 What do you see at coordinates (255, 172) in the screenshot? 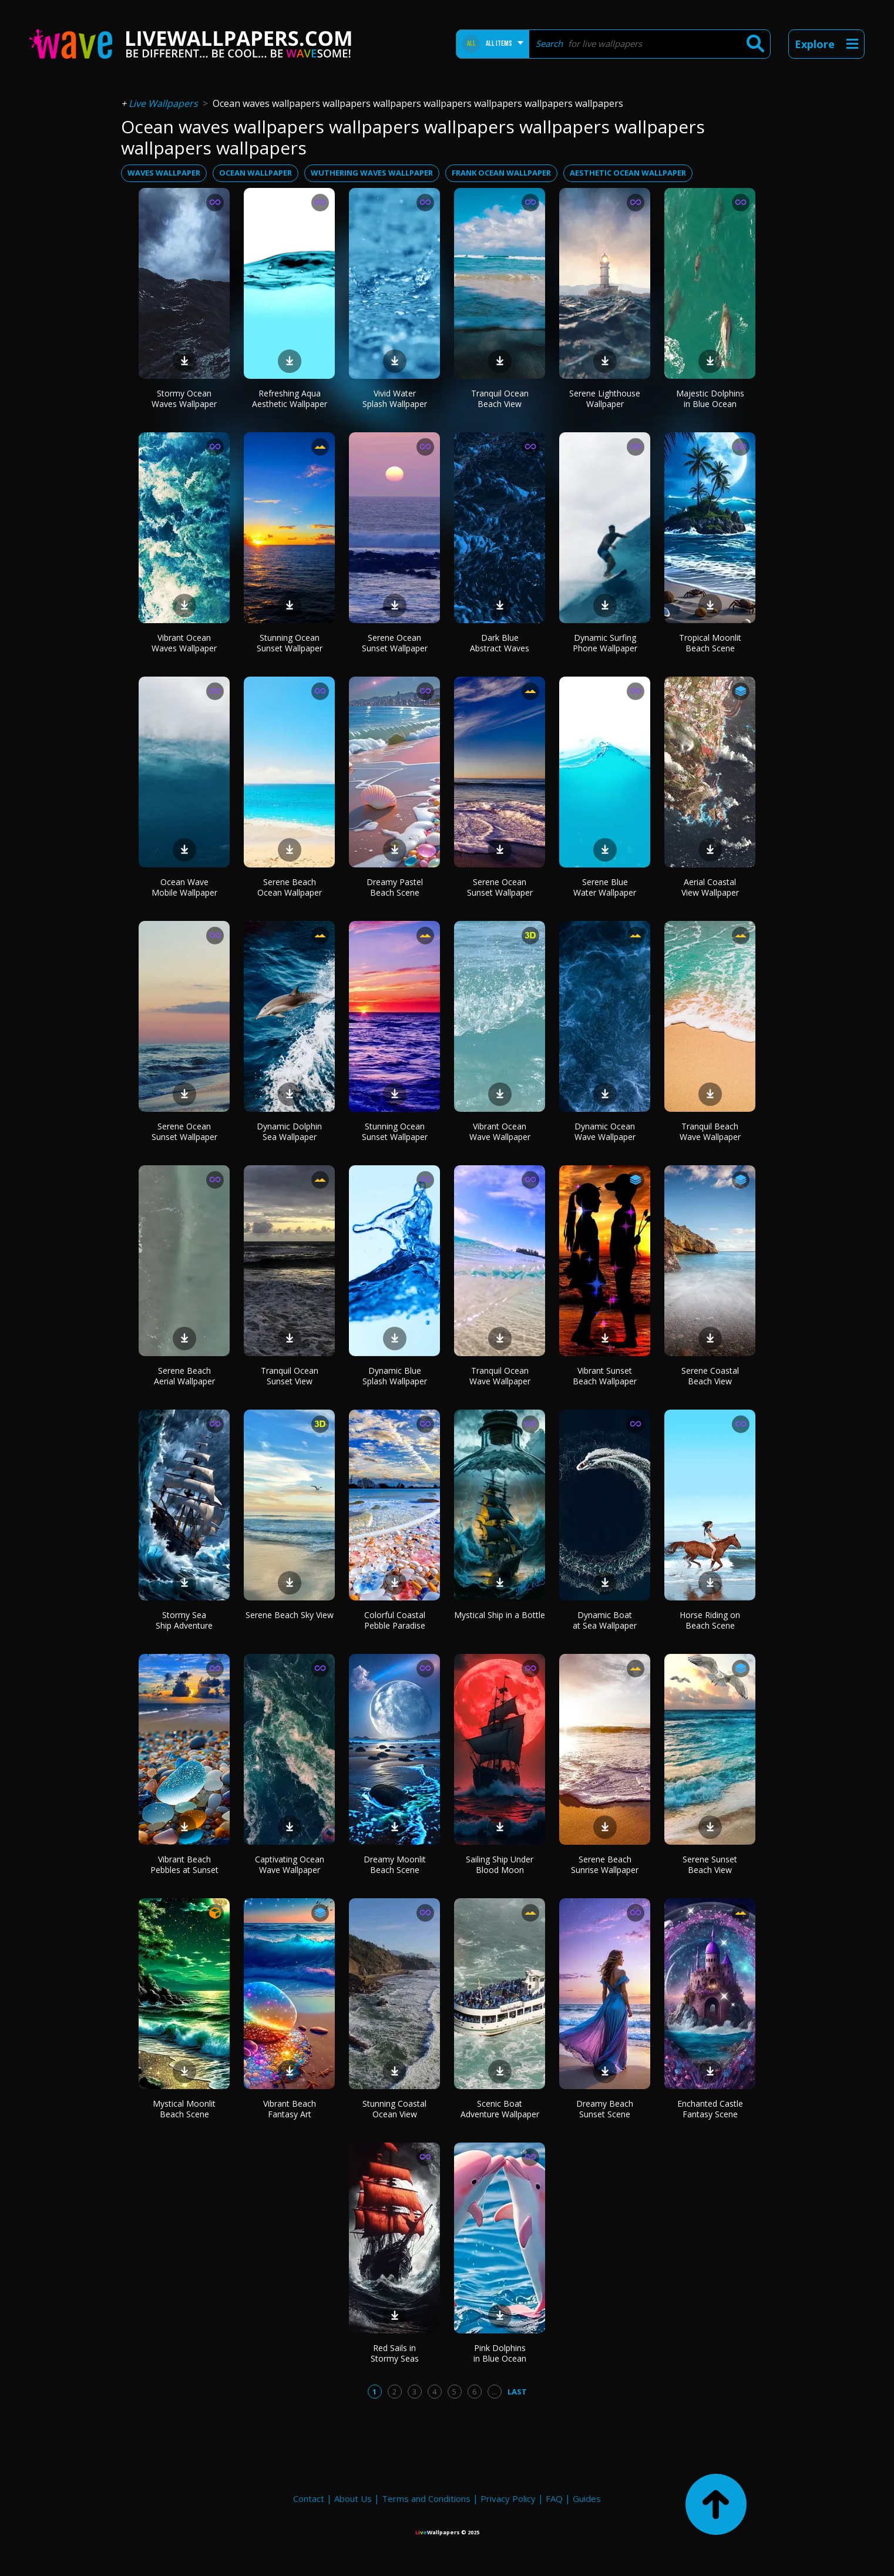
I see `ocean wallpaper` at bounding box center [255, 172].